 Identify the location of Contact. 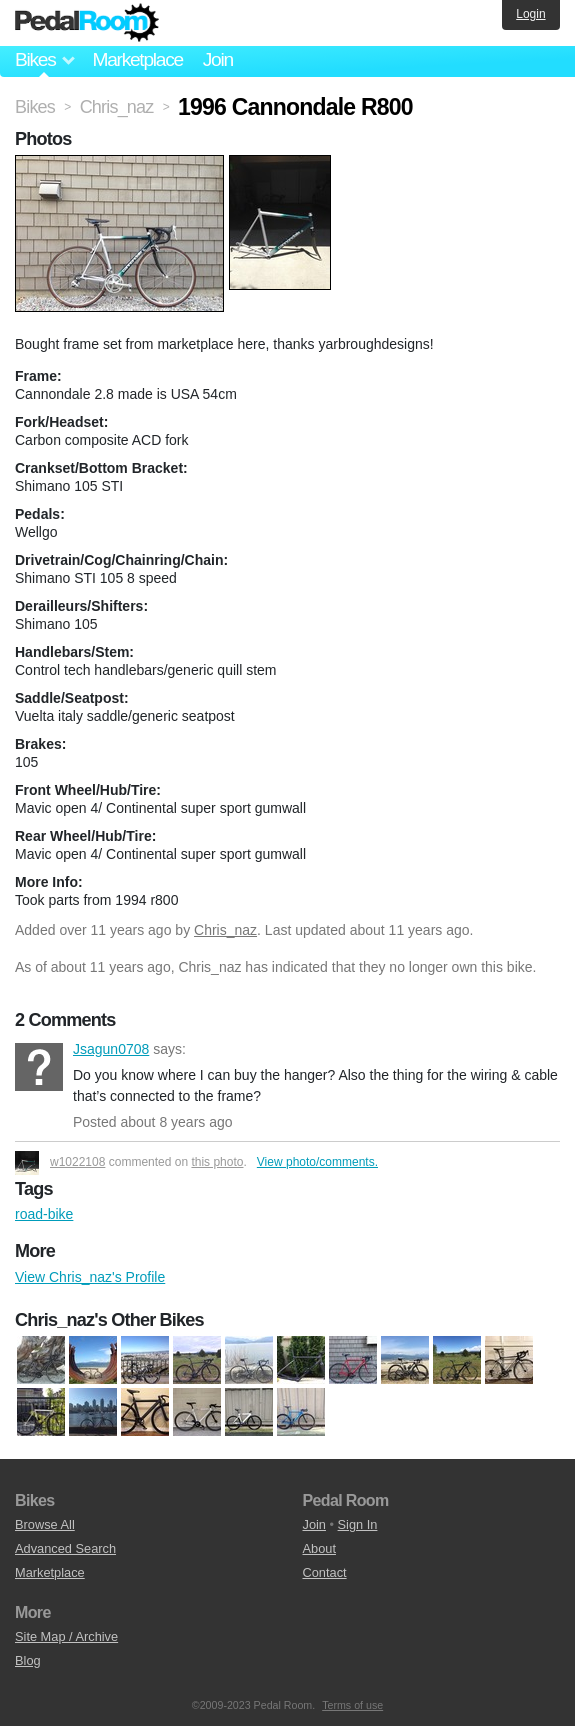
(325, 1572).